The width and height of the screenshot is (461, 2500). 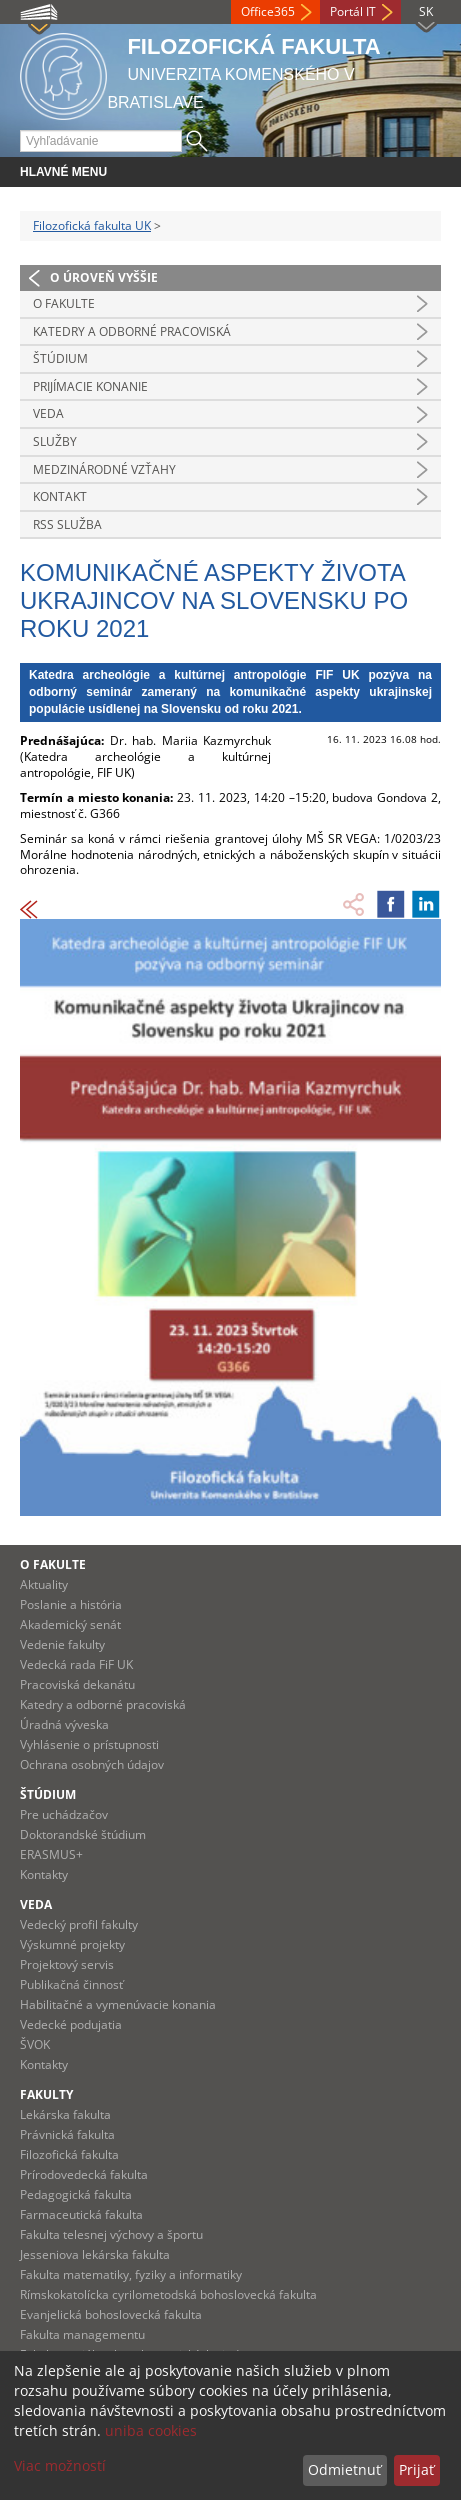 I want to click on Fakulta managementu, so click(x=82, y=2334).